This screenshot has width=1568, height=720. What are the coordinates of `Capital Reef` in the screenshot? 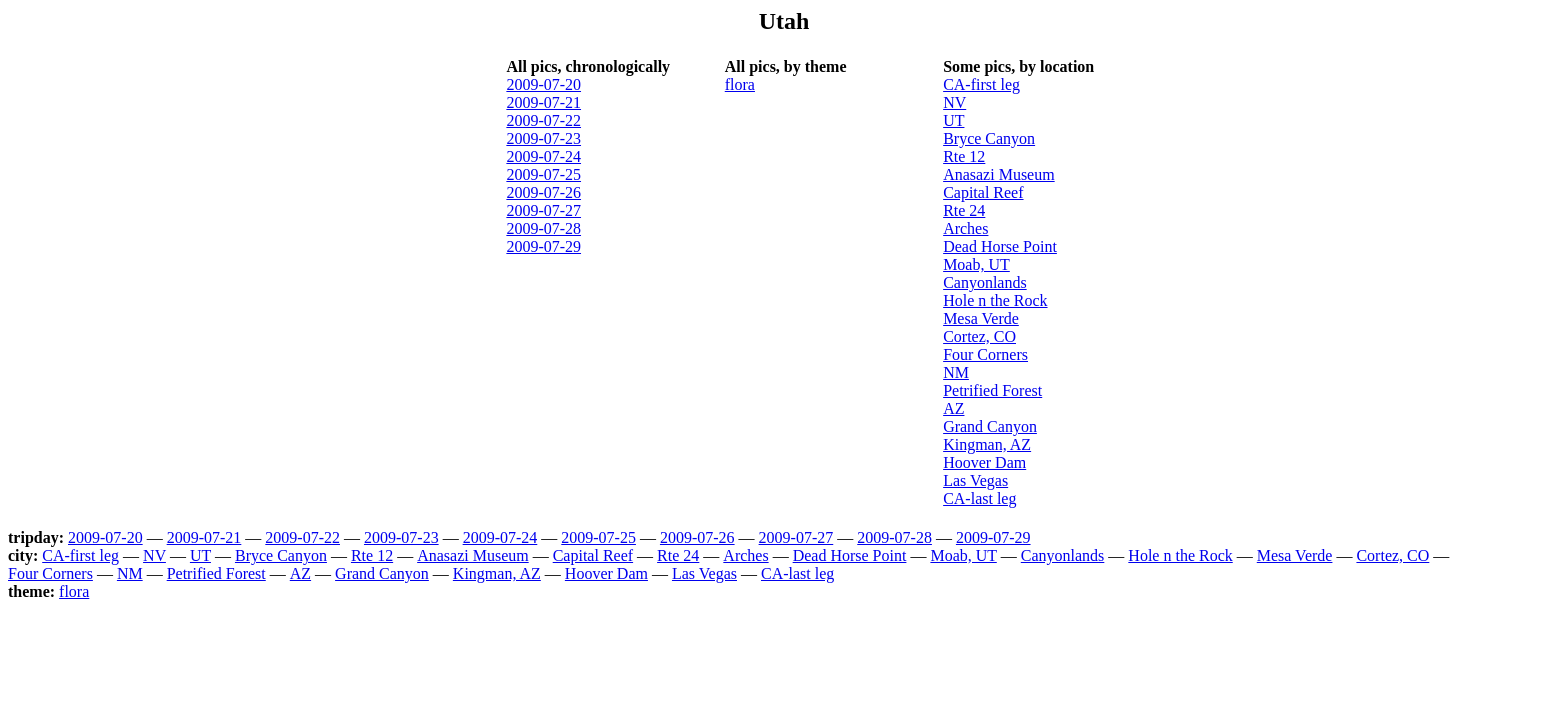 It's located at (983, 192).